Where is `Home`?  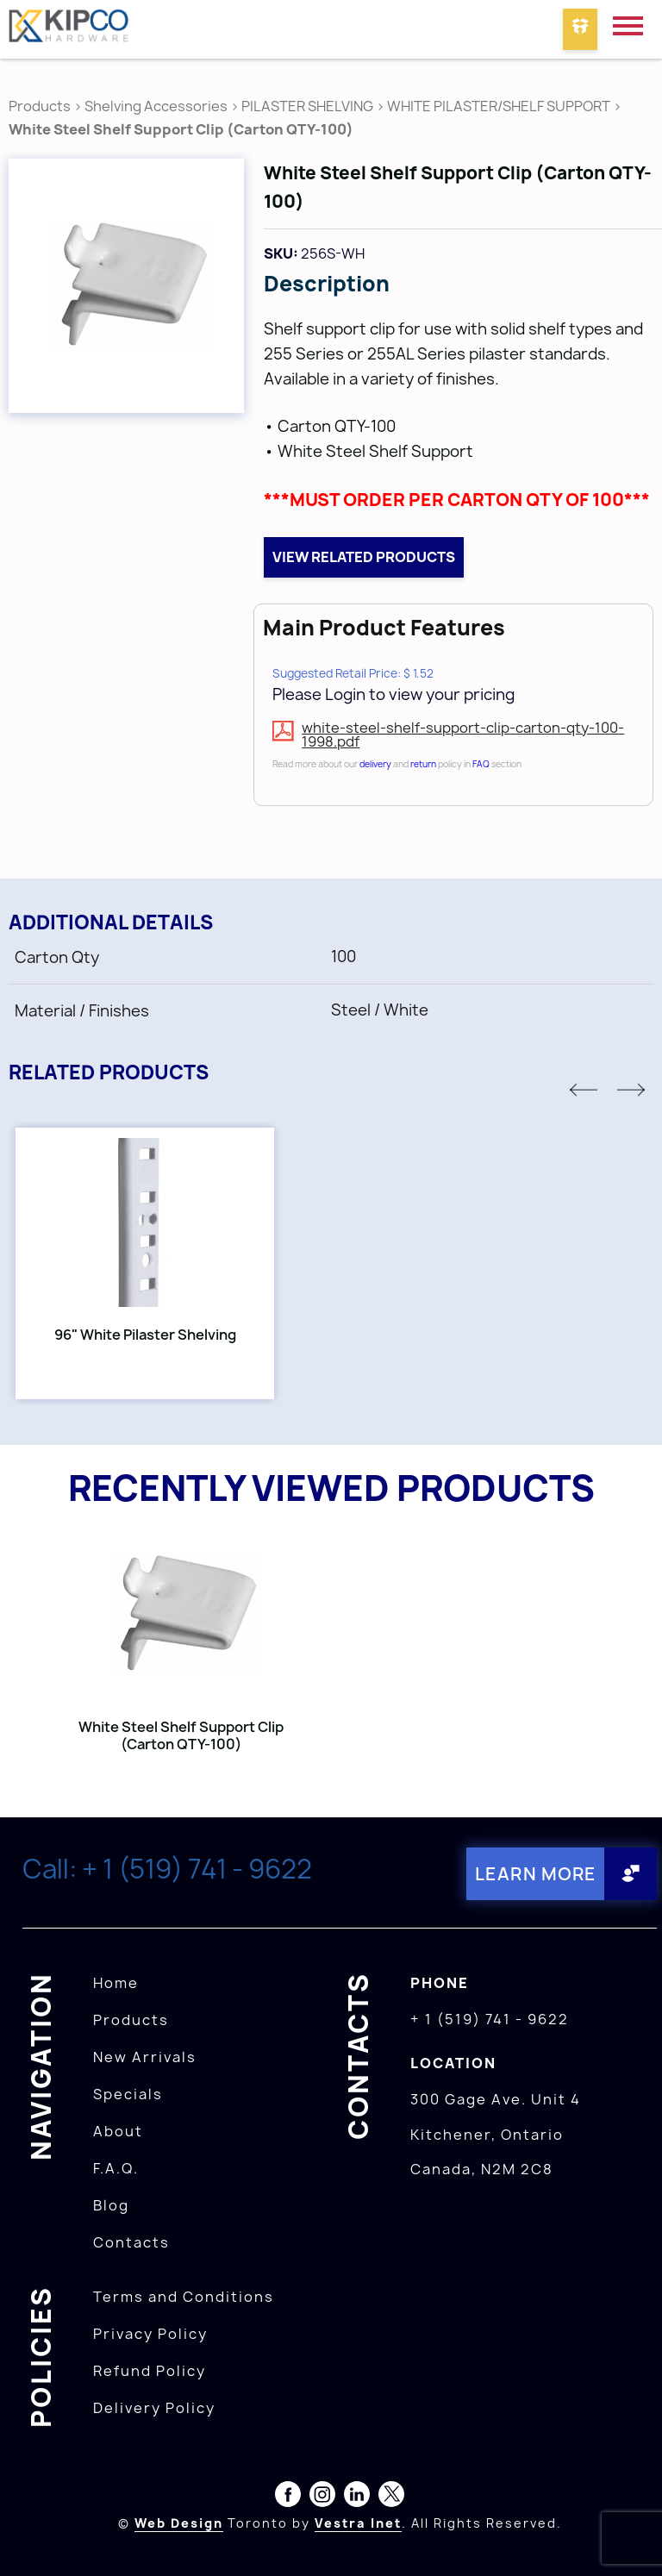
Home is located at coordinates (116, 1982).